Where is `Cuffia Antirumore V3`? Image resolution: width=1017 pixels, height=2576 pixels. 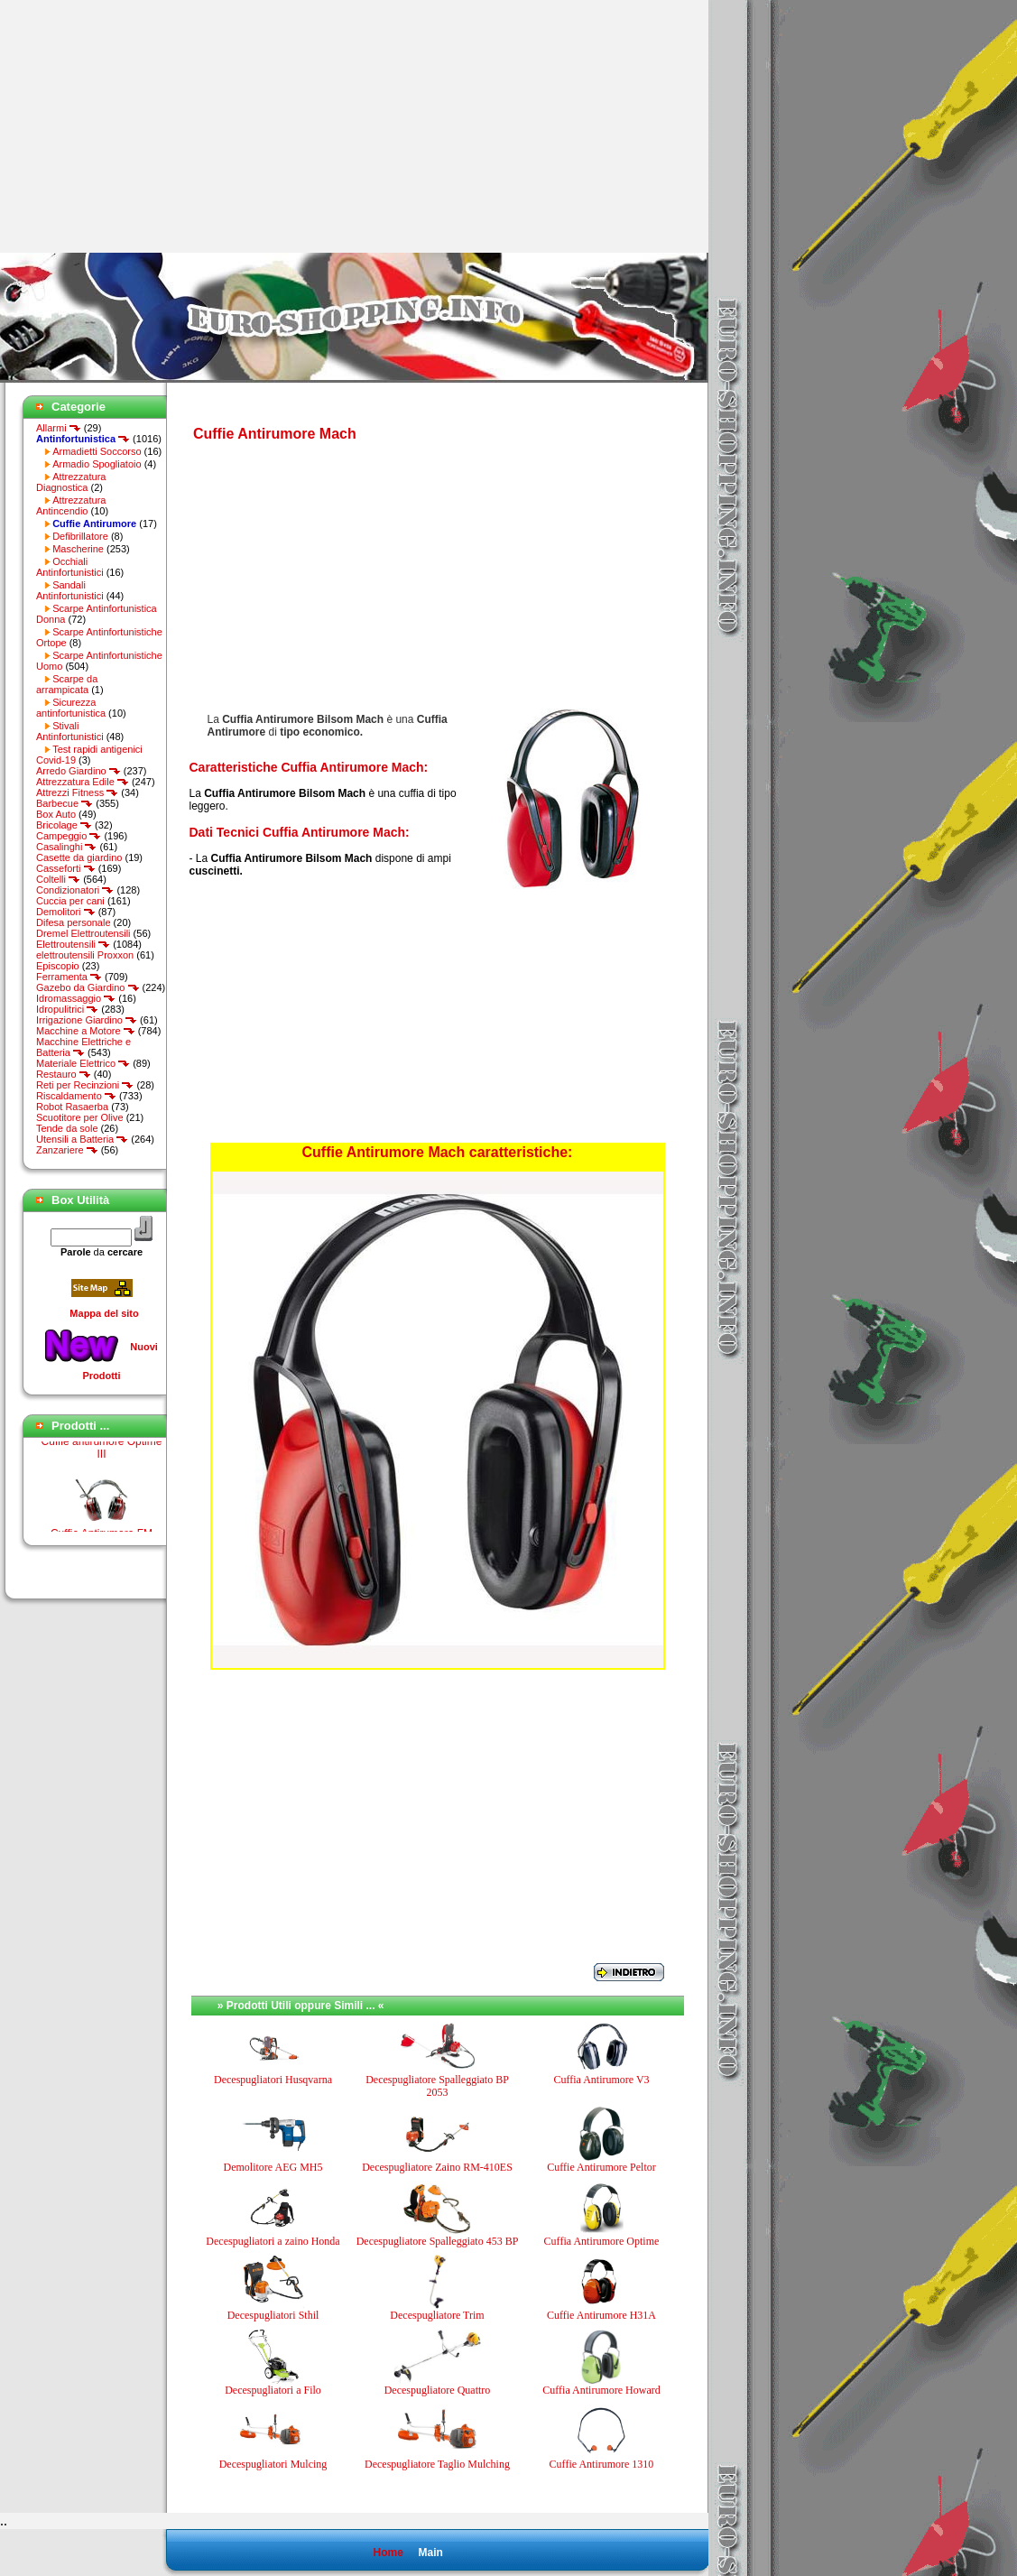 Cuffia Antirumore V3 is located at coordinates (601, 2079).